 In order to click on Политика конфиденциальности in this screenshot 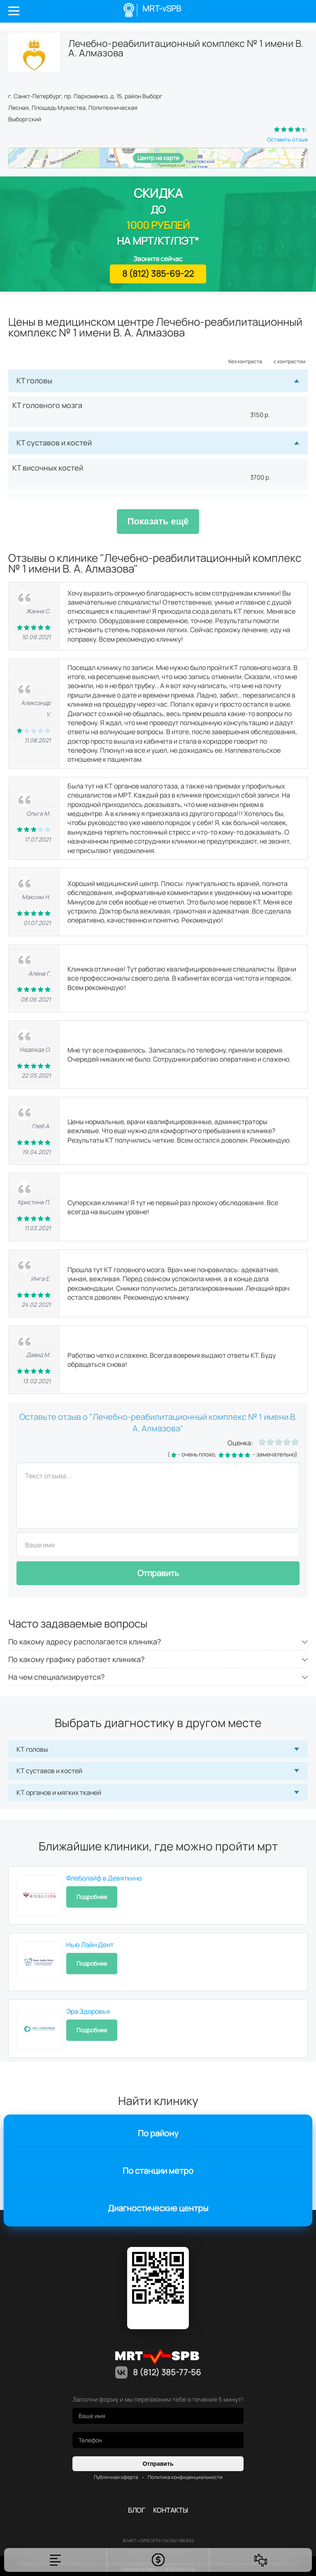, I will do `click(185, 2477)`.